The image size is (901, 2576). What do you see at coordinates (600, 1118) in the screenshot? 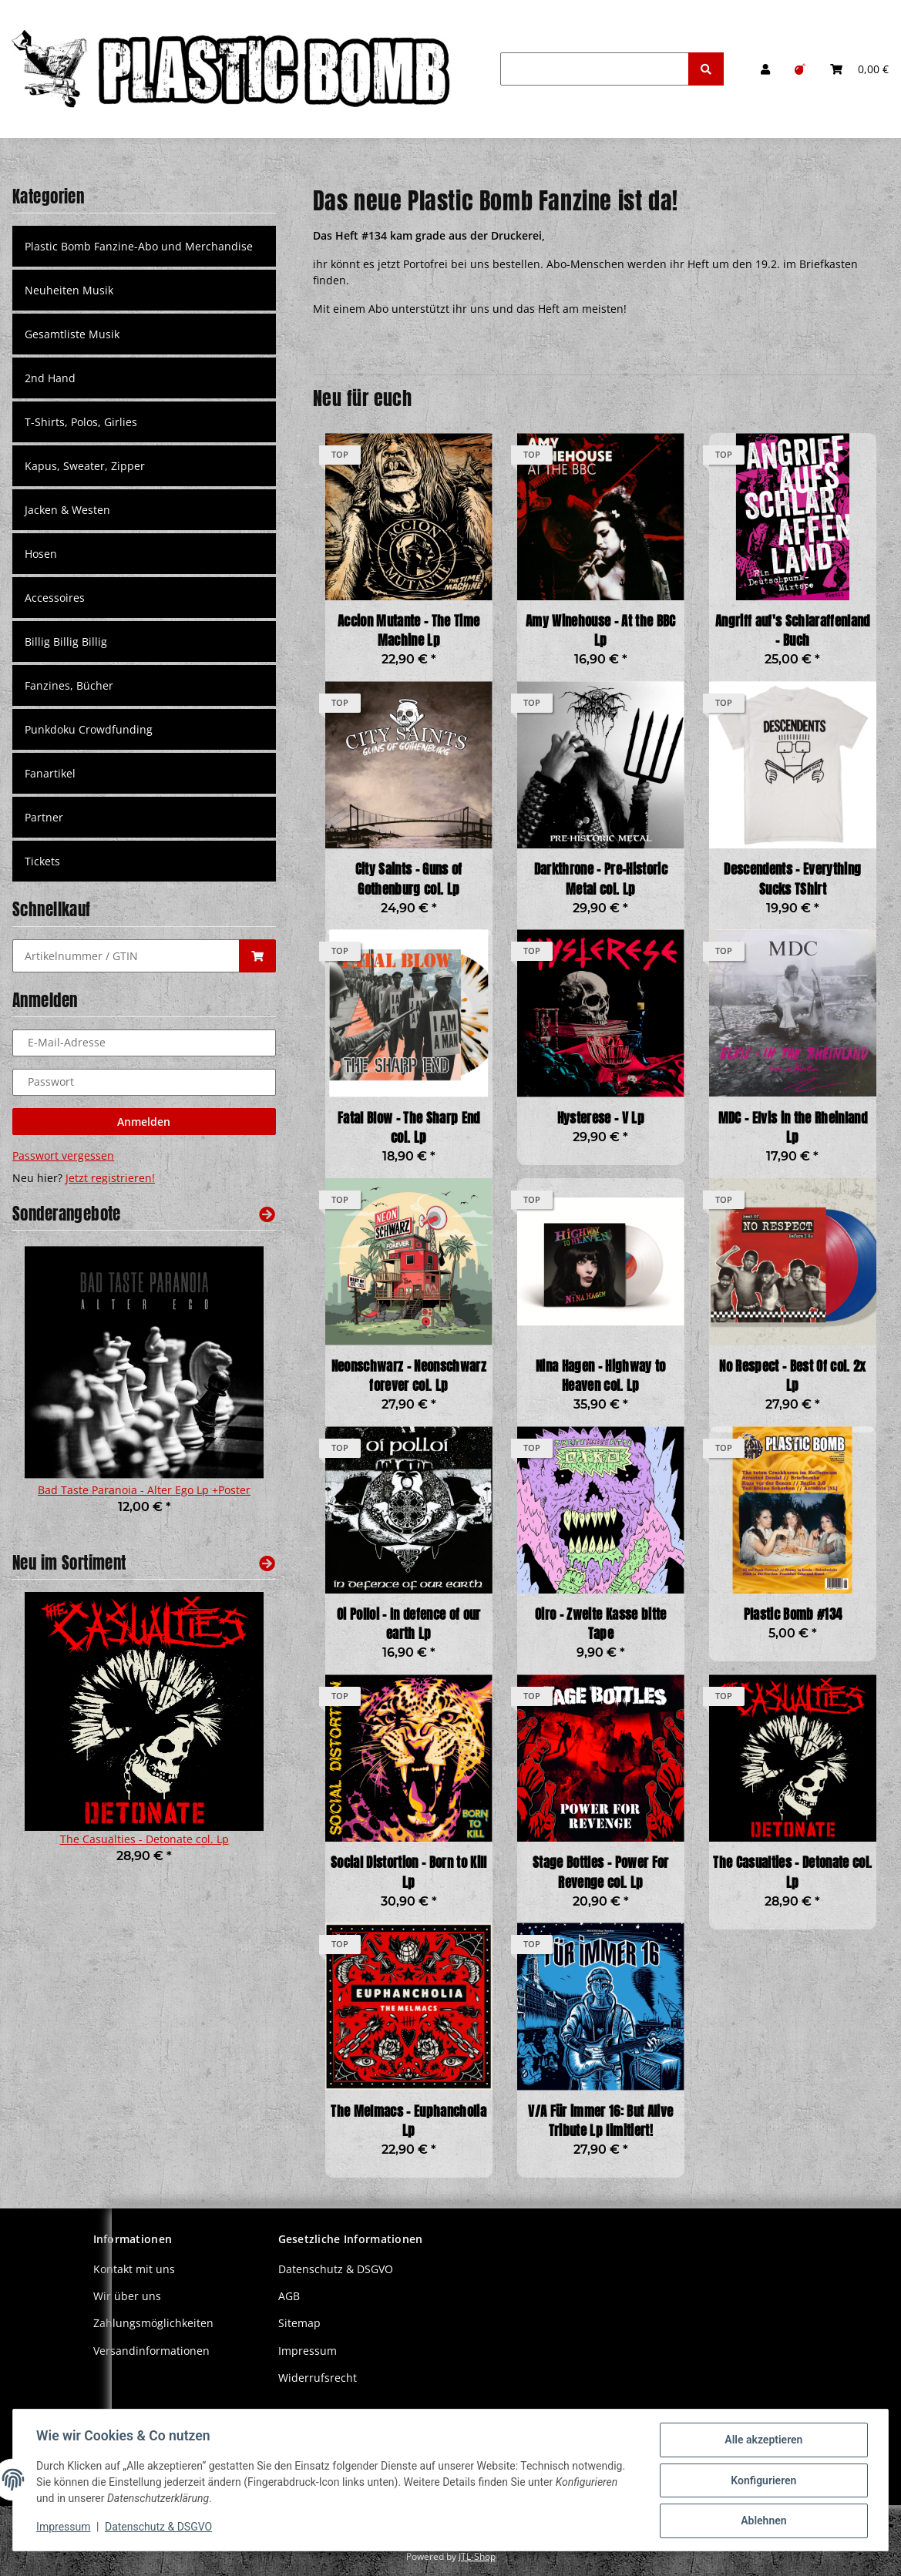
I see `Hysterese - V Lp` at bounding box center [600, 1118].